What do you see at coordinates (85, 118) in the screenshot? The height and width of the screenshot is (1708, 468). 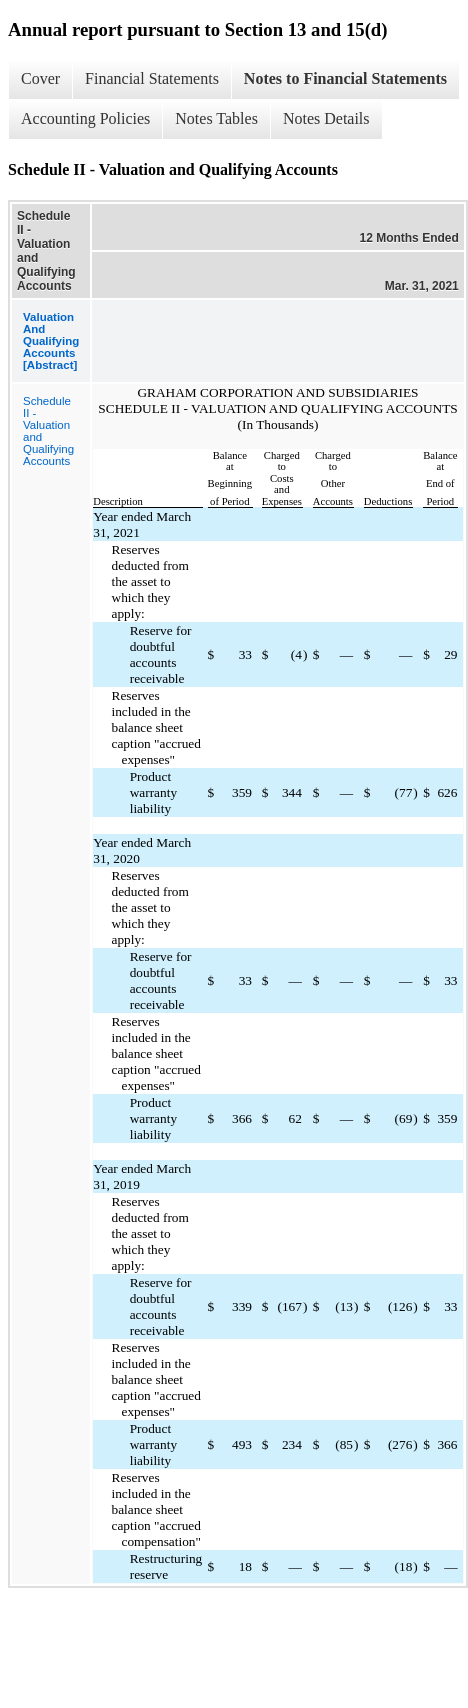 I see `Accounting Policies` at bounding box center [85, 118].